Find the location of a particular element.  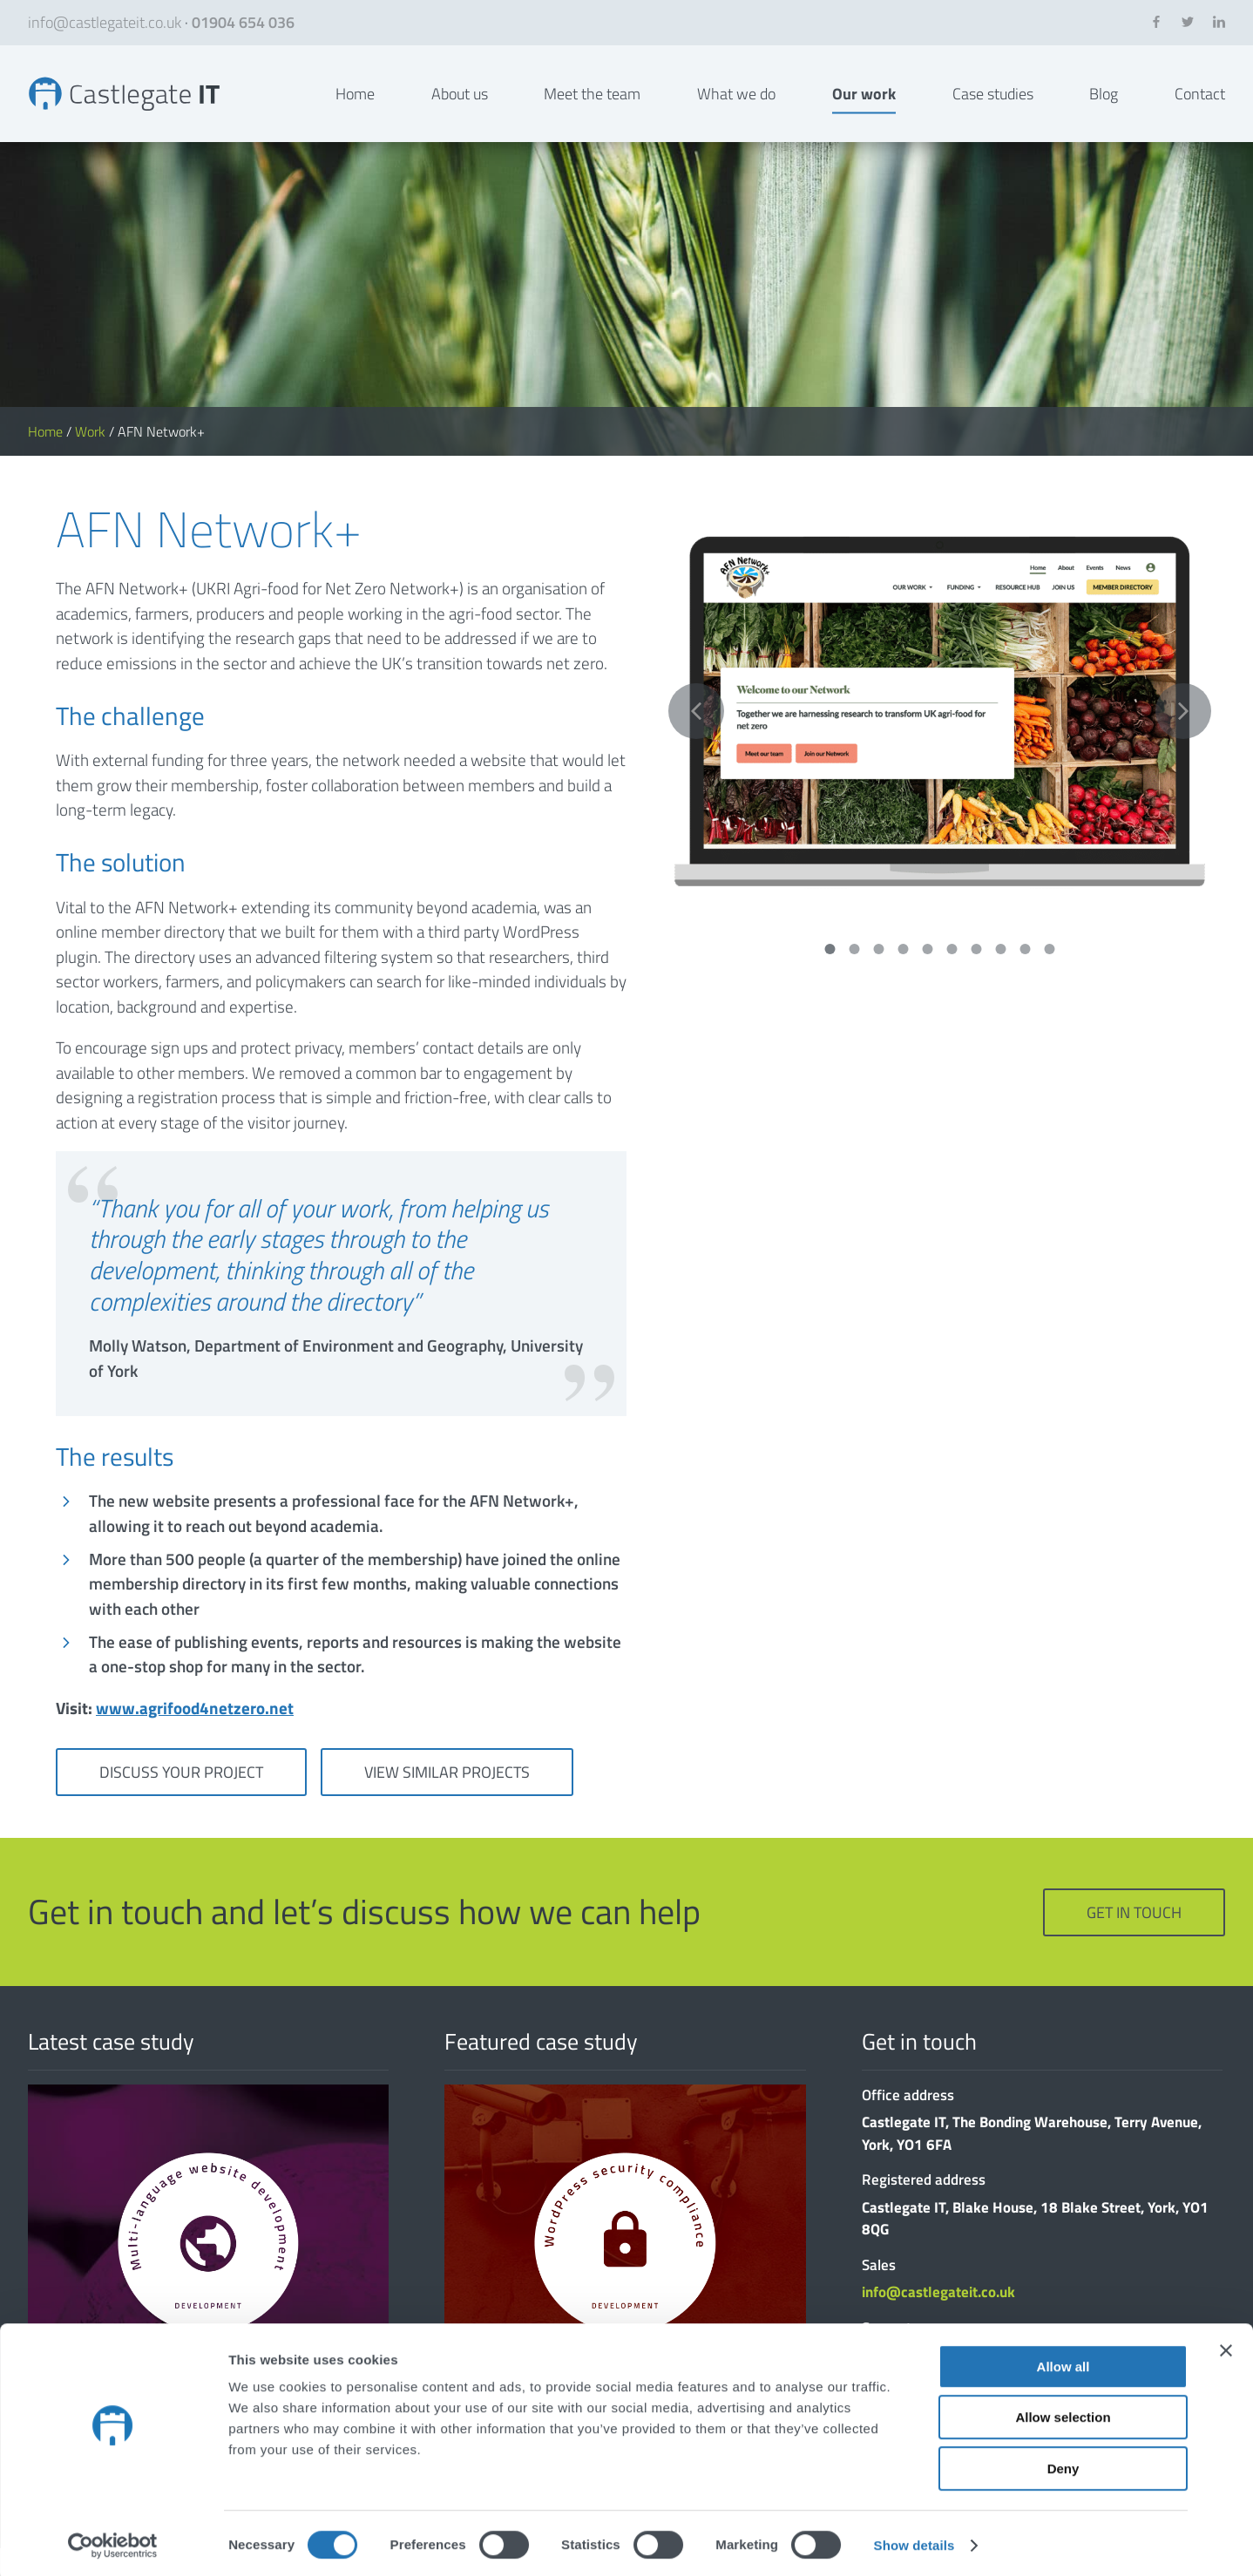

01904 654 036 is located at coordinates (243, 22).